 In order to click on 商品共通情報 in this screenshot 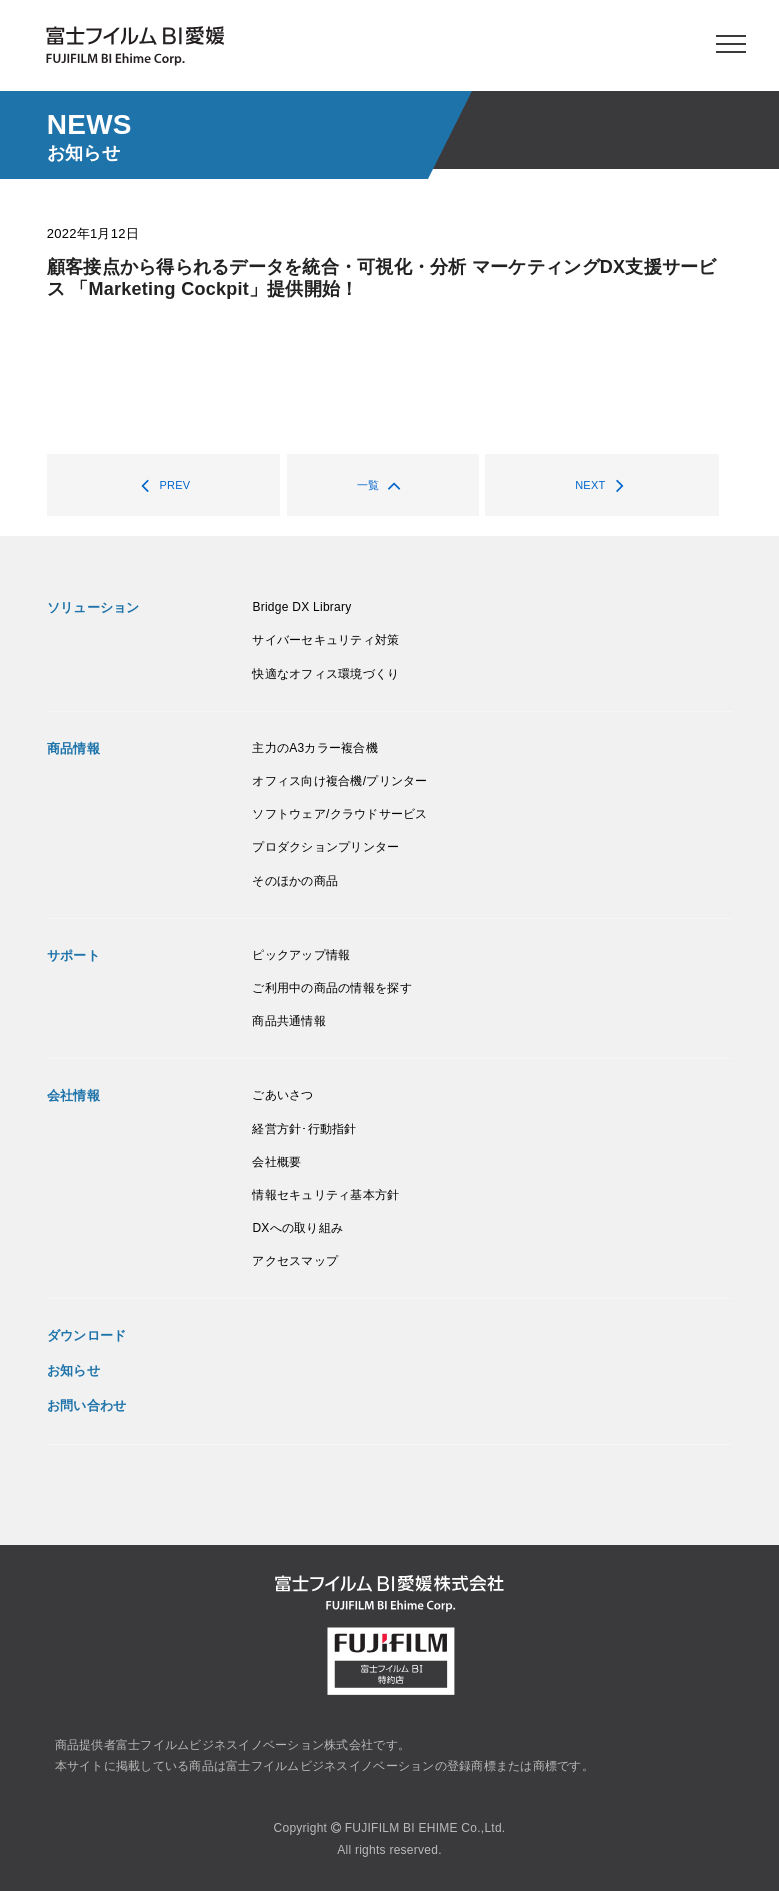, I will do `click(289, 1021)`.